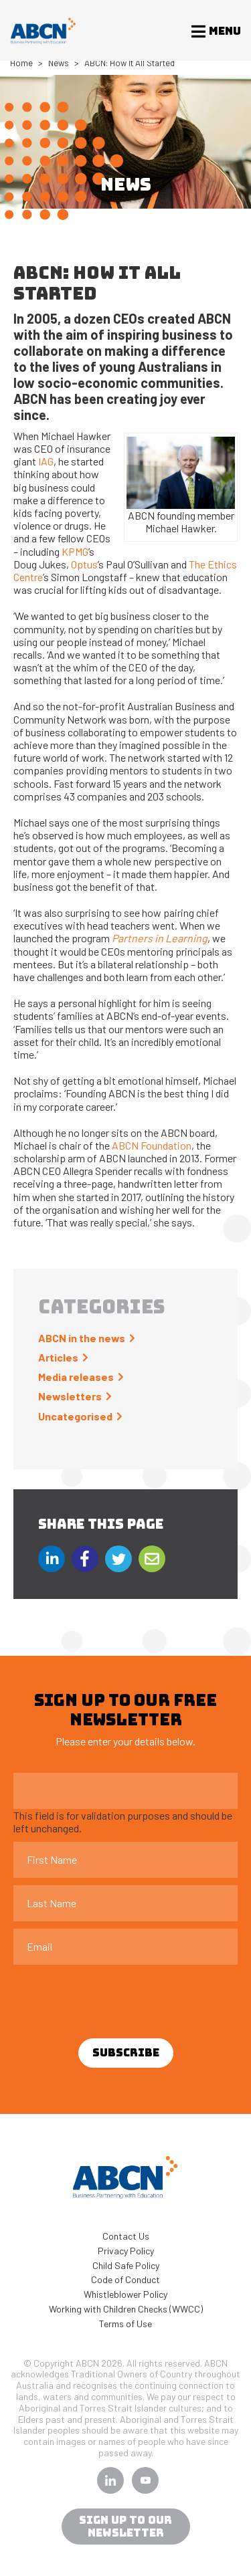 The image size is (251, 2576). Describe the element at coordinates (126, 2250) in the screenshot. I see `Privacy Policy` at that location.